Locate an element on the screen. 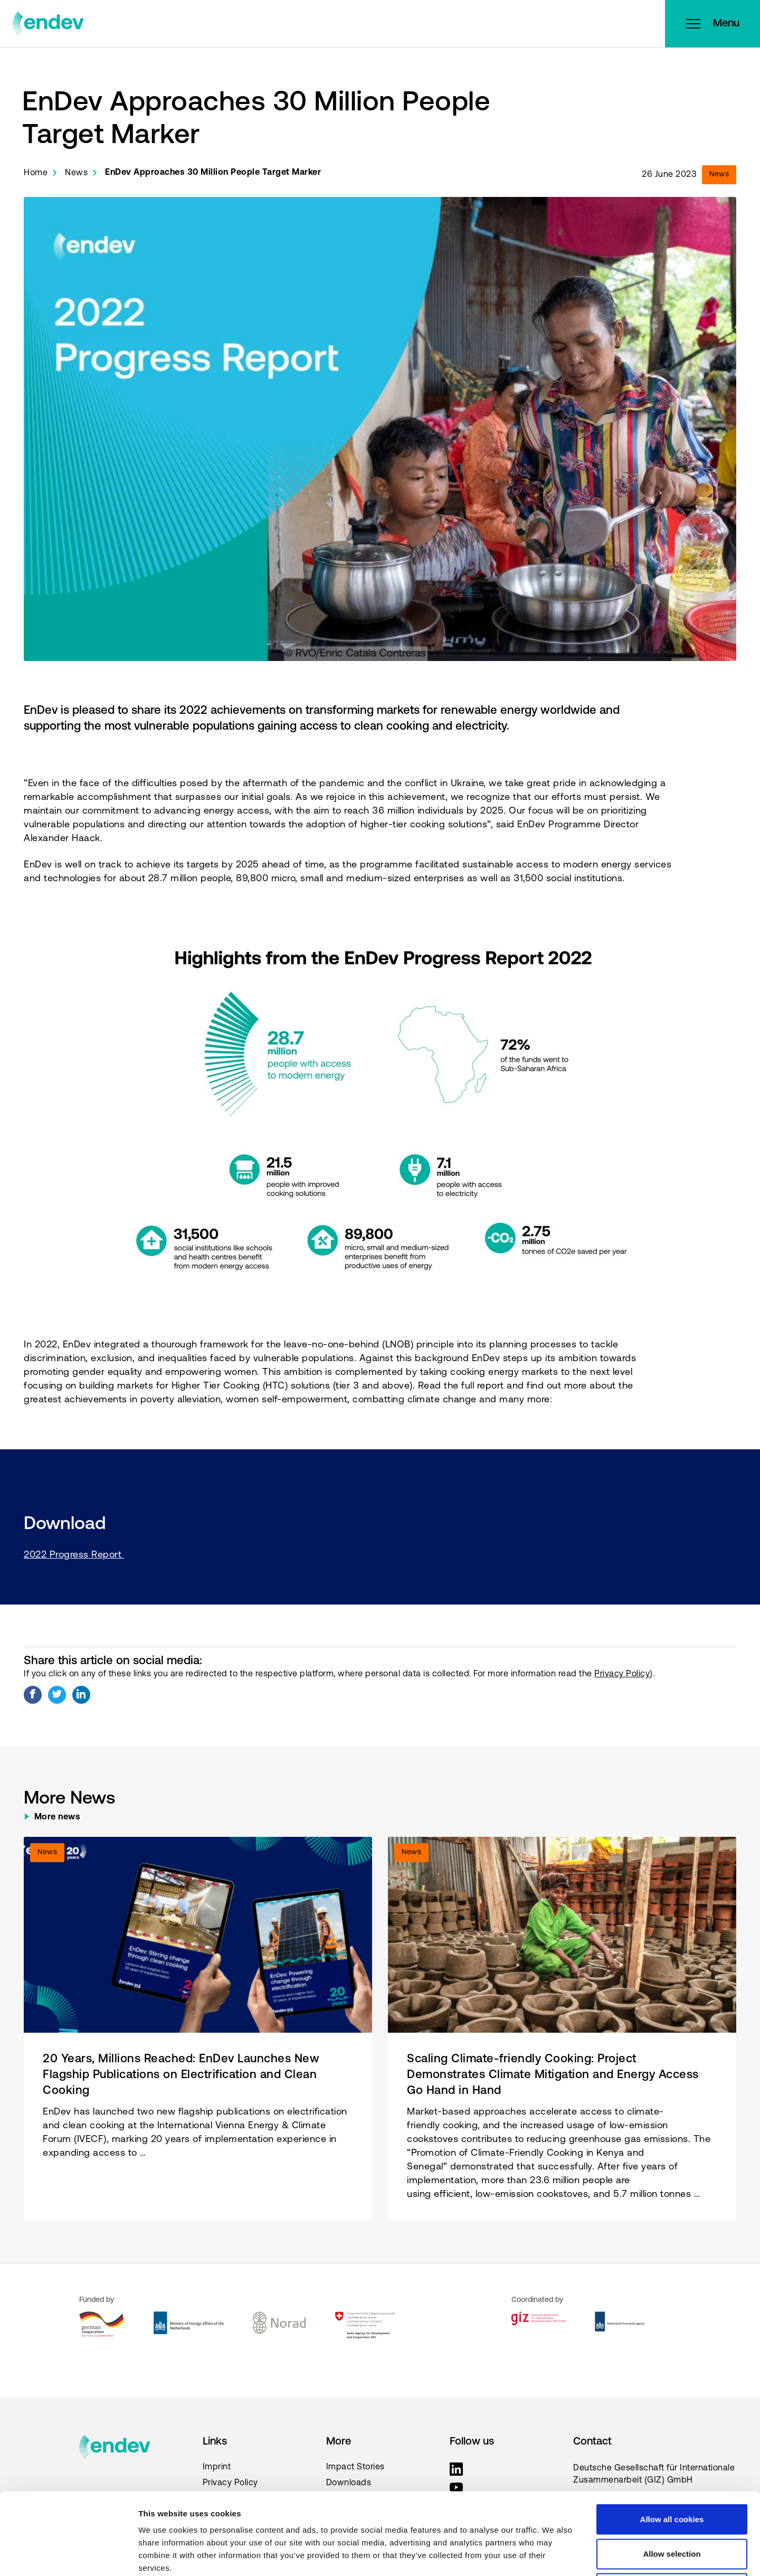 The width and height of the screenshot is (760, 2576). More news is located at coordinates (57, 1817).